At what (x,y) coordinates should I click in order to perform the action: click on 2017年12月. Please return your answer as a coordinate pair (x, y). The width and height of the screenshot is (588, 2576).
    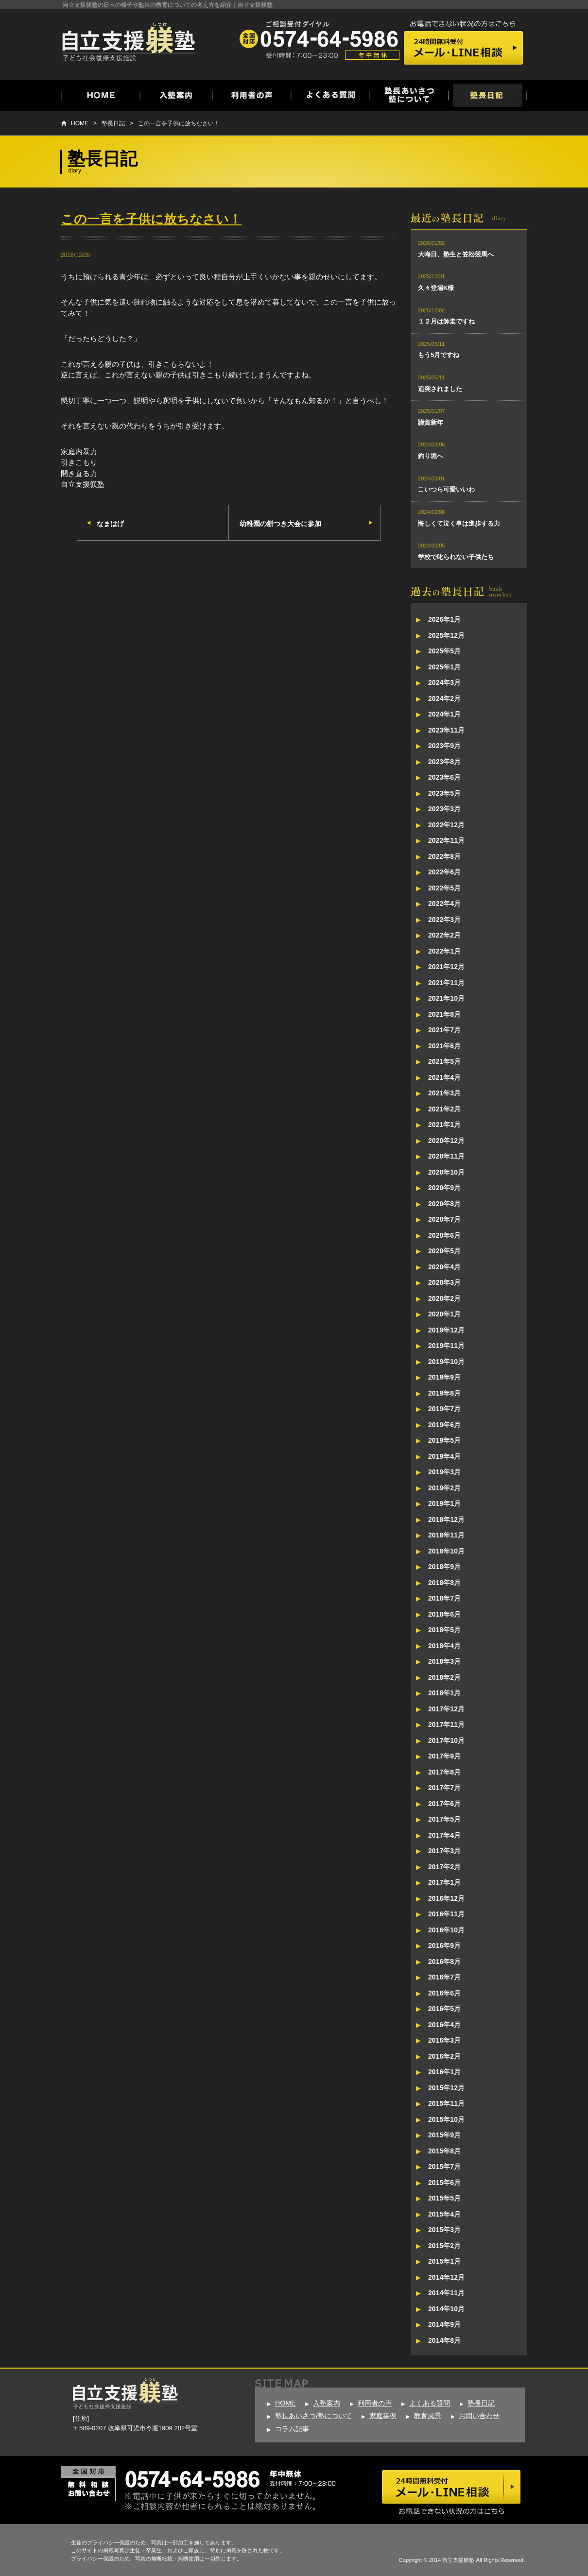
    Looking at the image, I should click on (446, 1709).